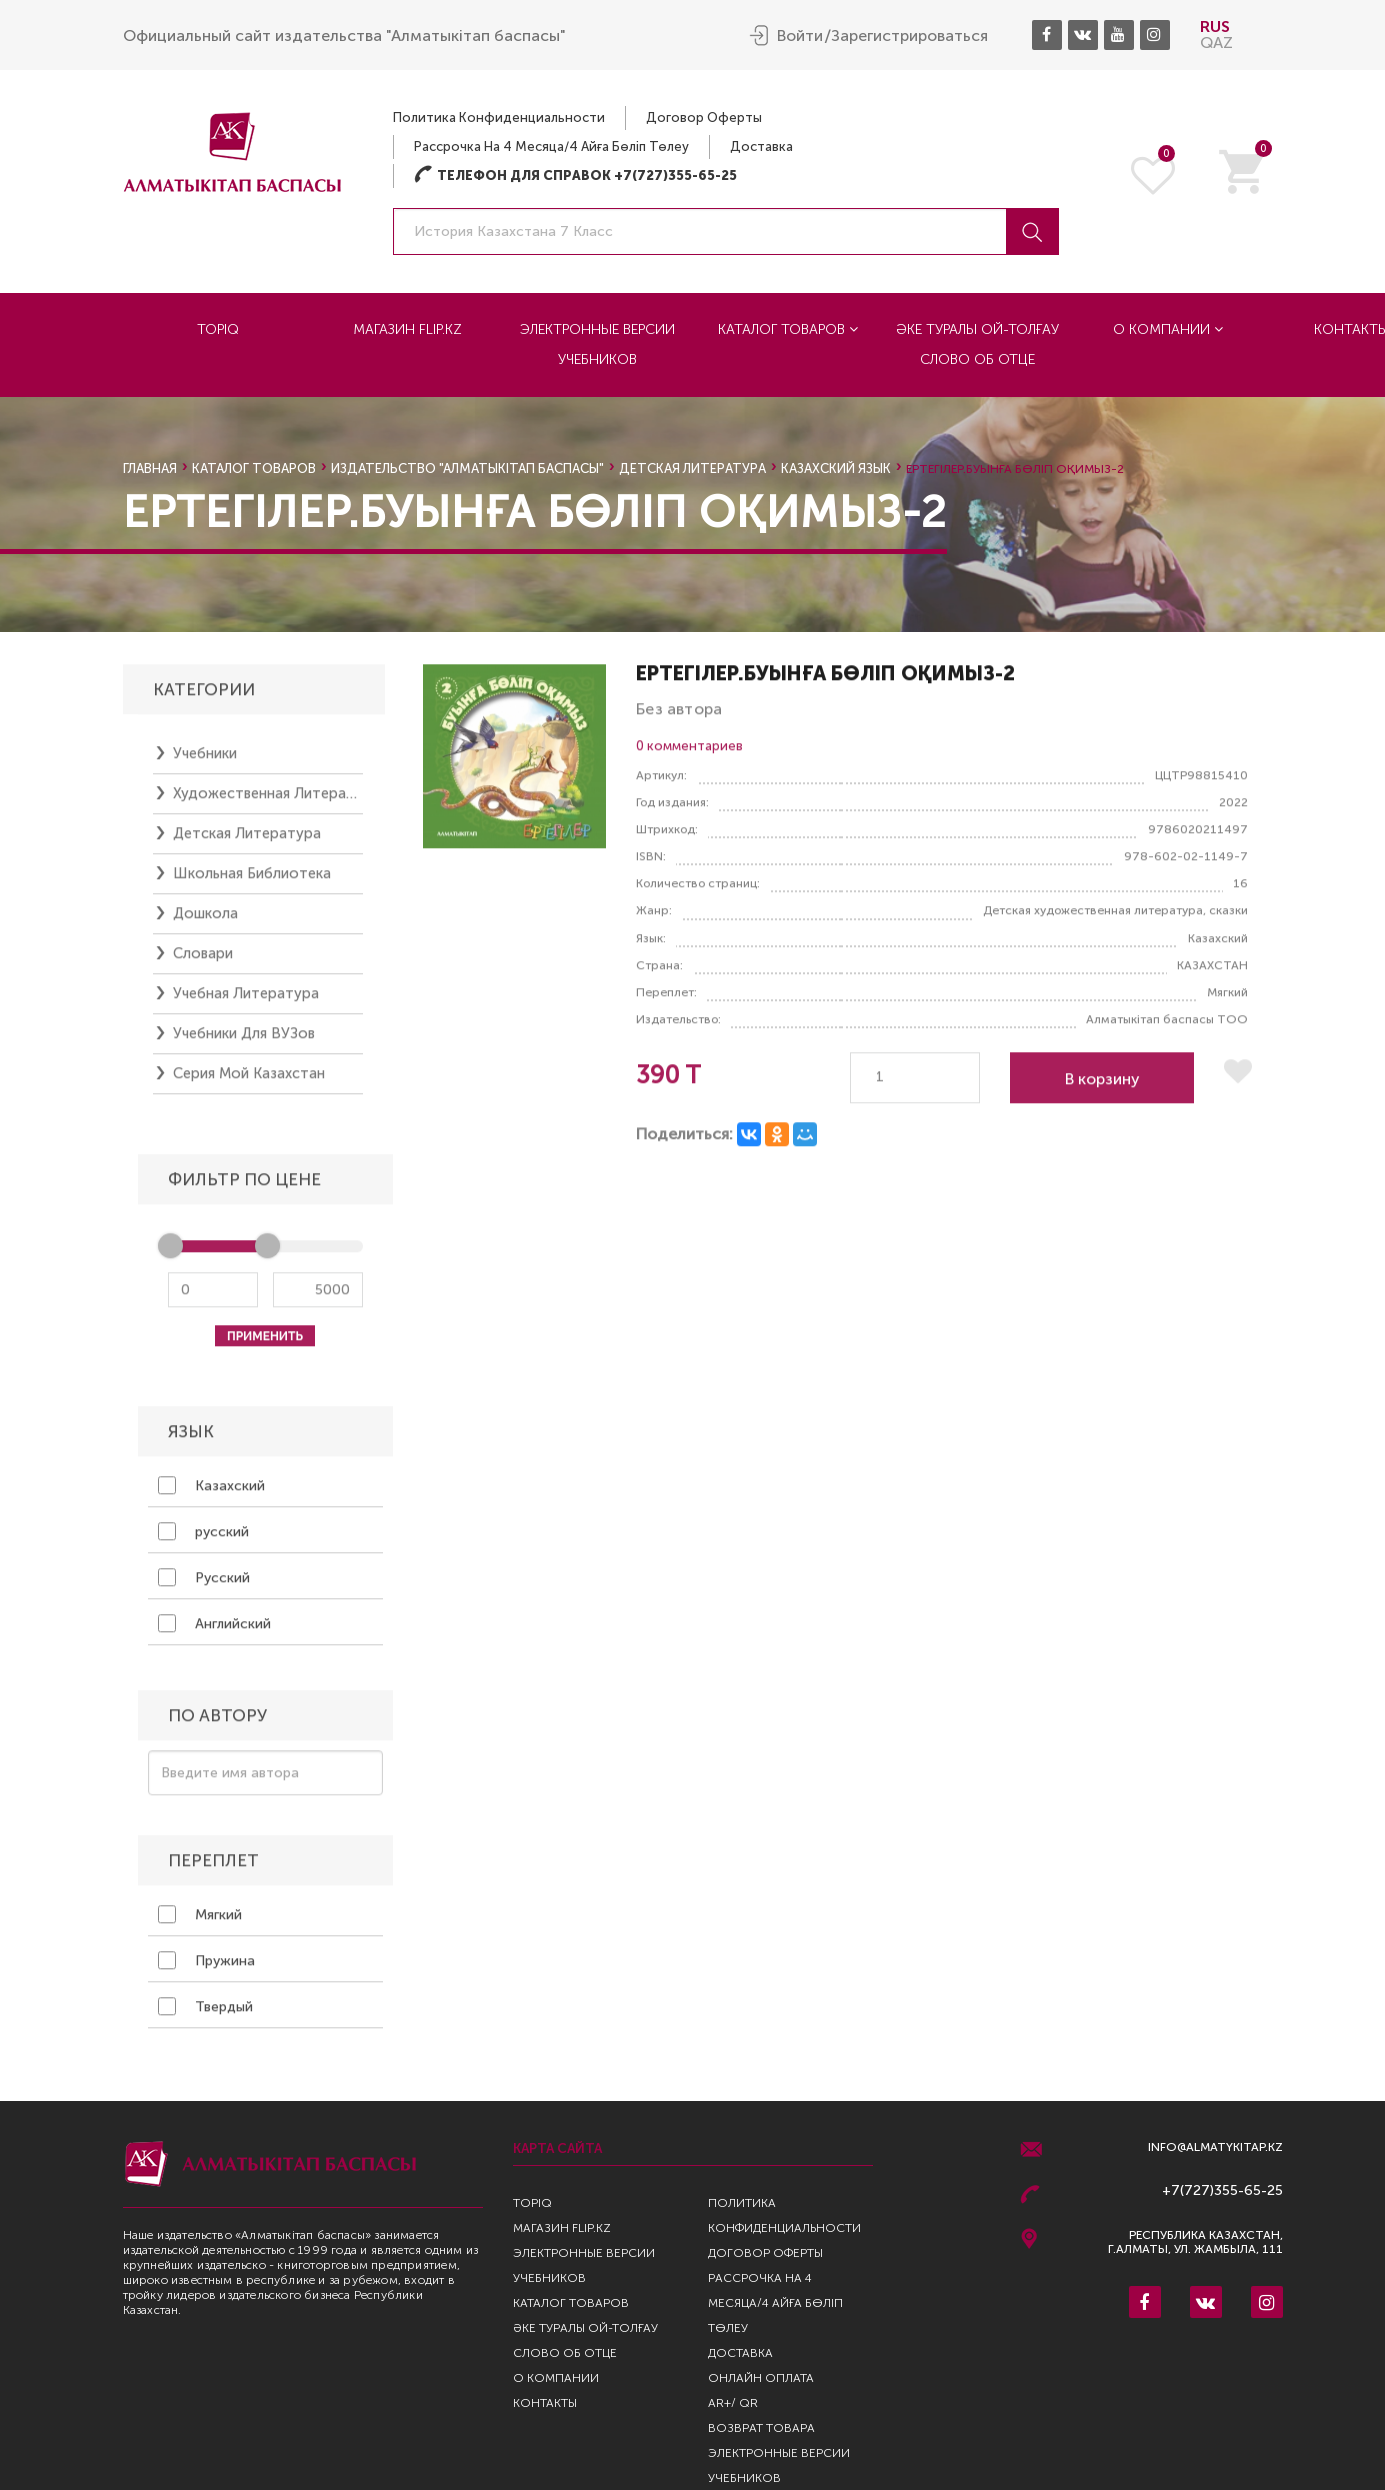  Describe the element at coordinates (467, 468) in the screenshot. I see `Издательство "Алматыкiтап Баспасы"` at that location.